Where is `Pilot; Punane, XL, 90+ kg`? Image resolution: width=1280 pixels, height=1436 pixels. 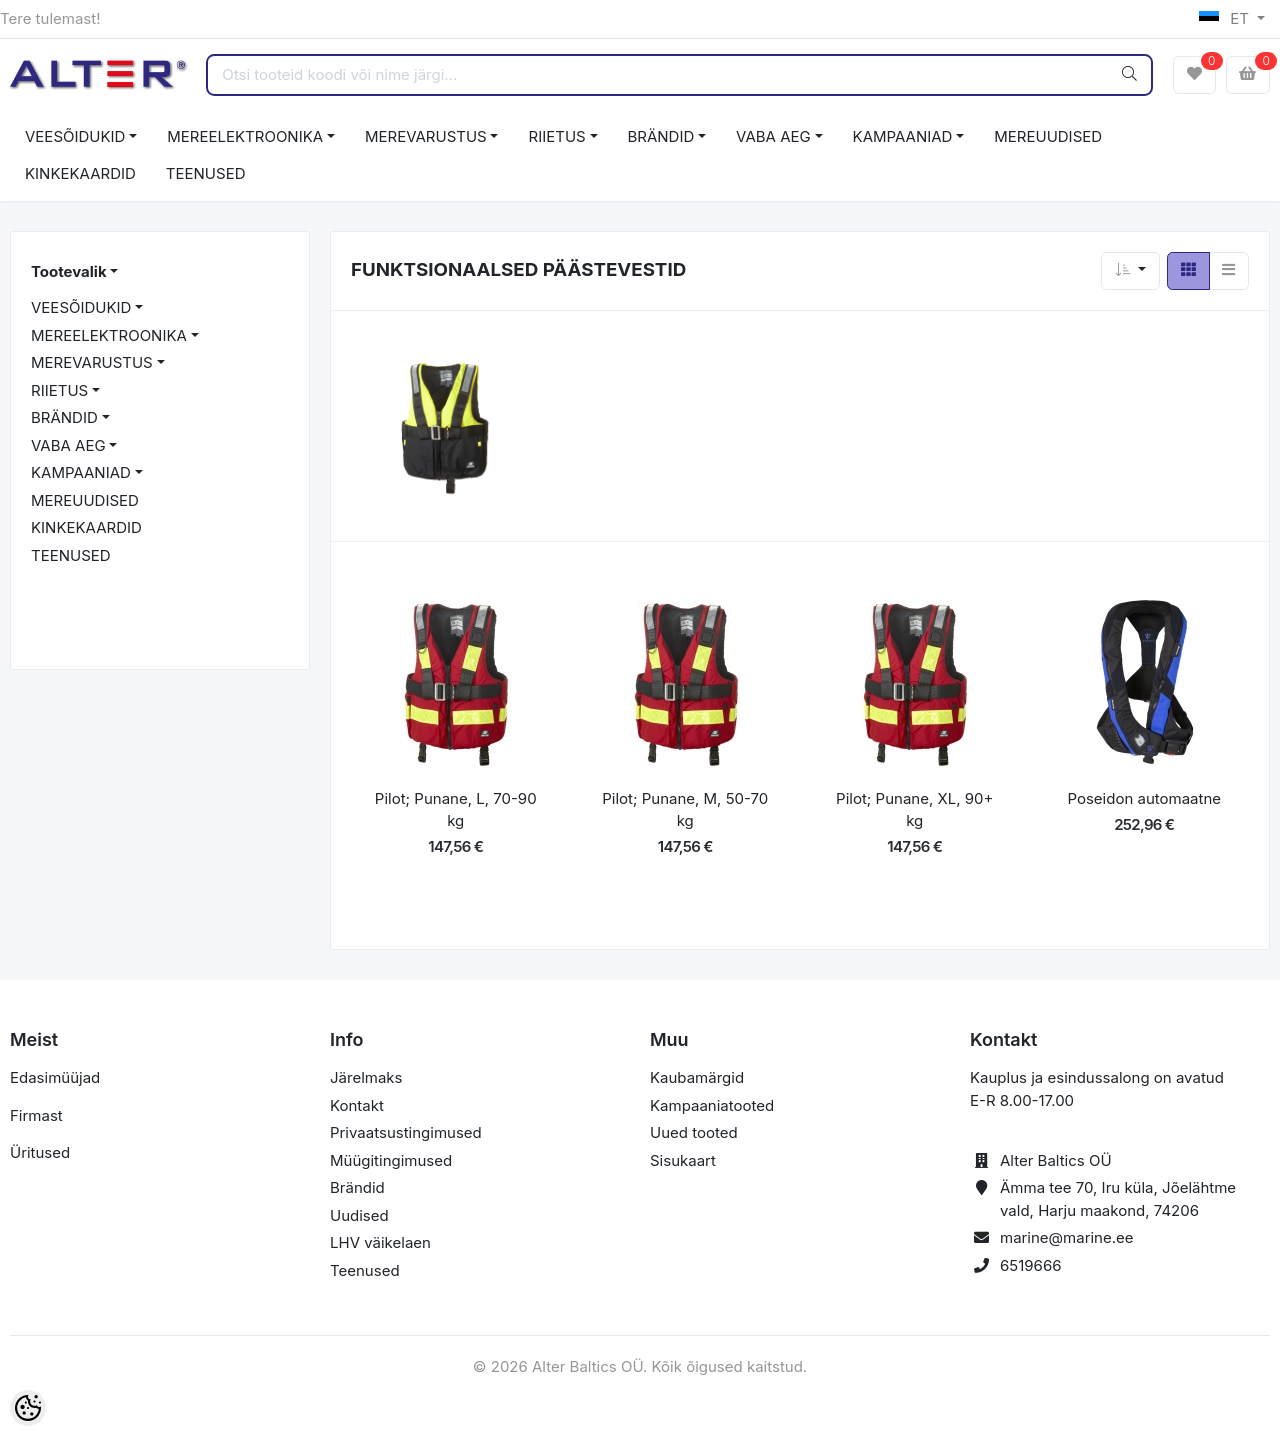 Pilot; Punane, XL, 90+ kg is located at coordinates (914, 810).